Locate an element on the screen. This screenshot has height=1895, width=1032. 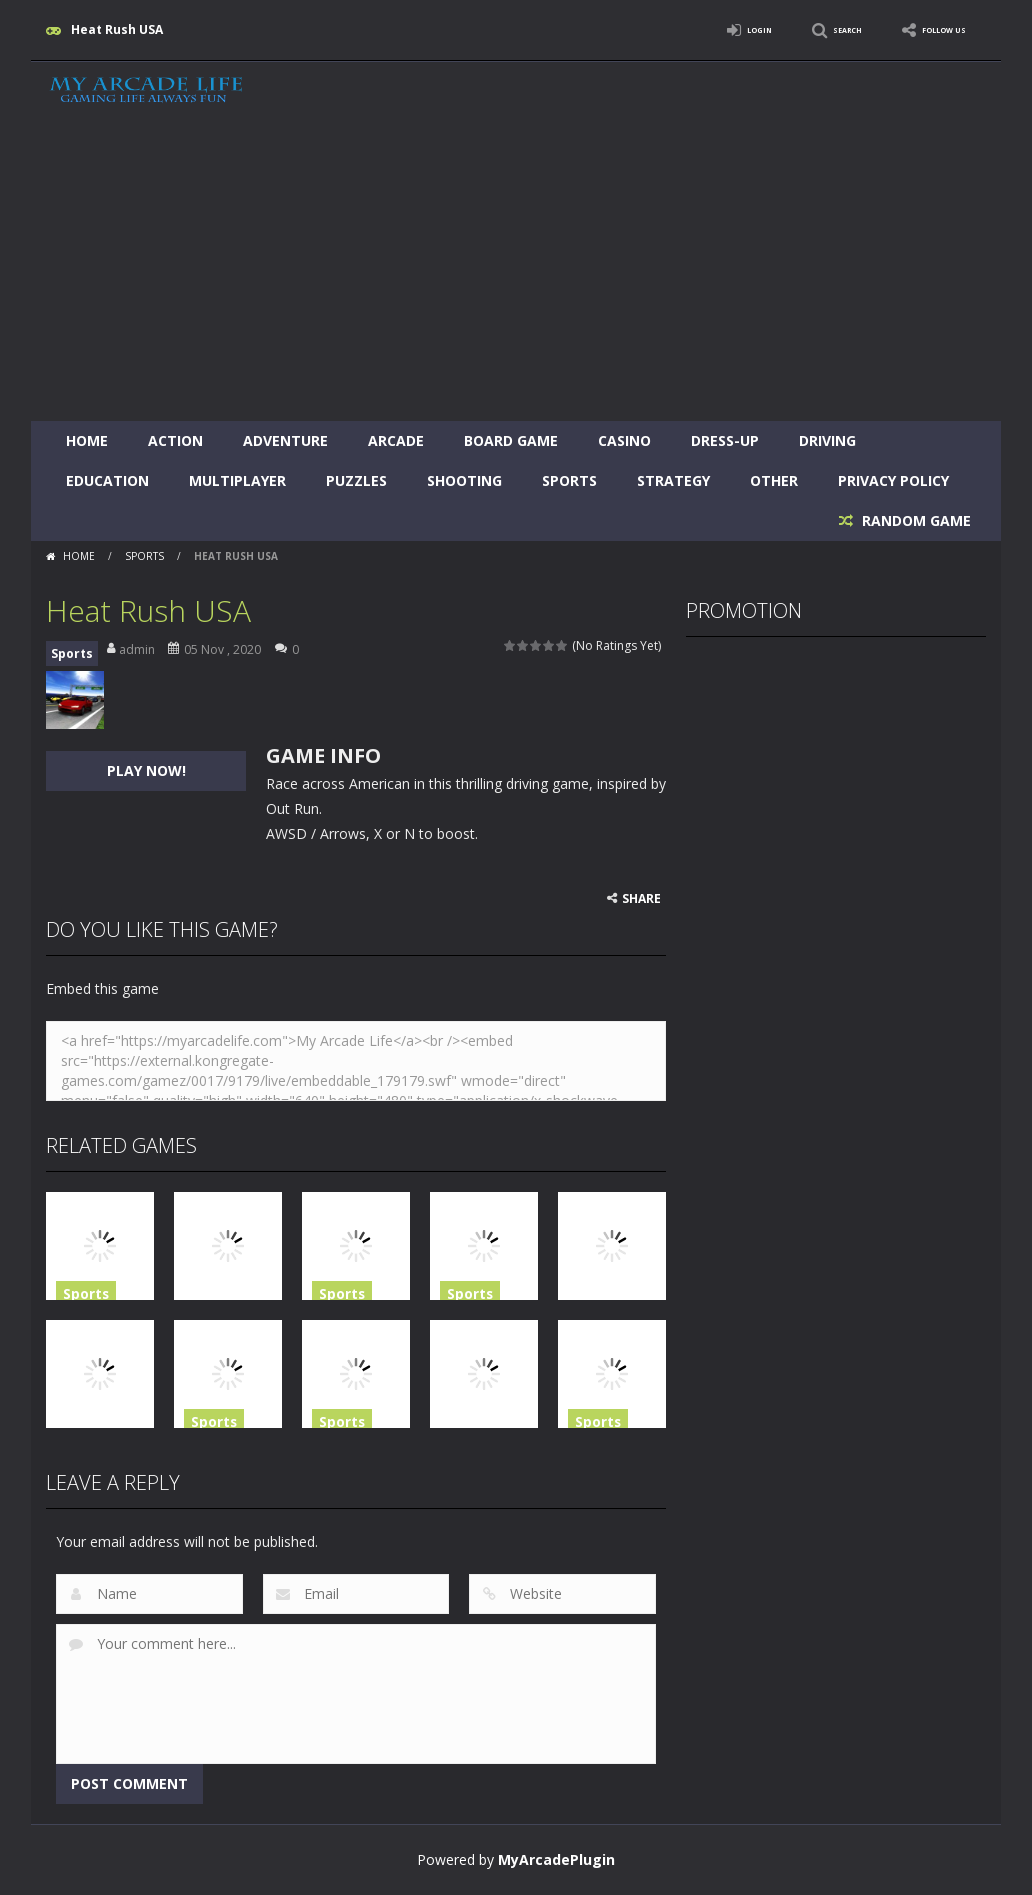
Education is located at coordinates (107, 480).